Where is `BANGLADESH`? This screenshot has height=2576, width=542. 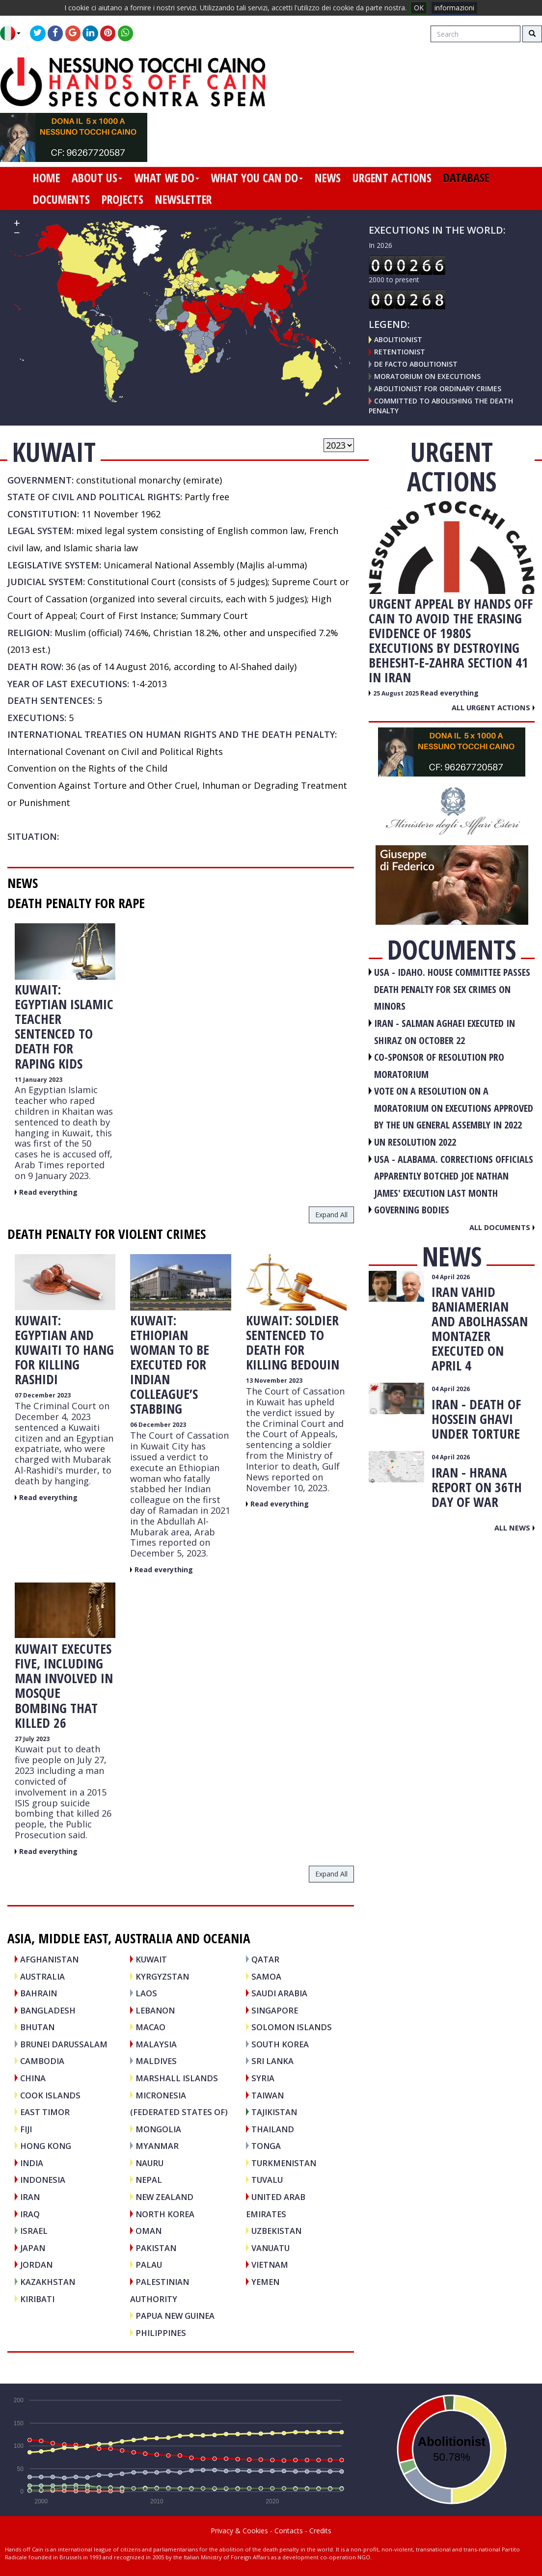
BANGLADESH is located at coordinates (48, 2010).